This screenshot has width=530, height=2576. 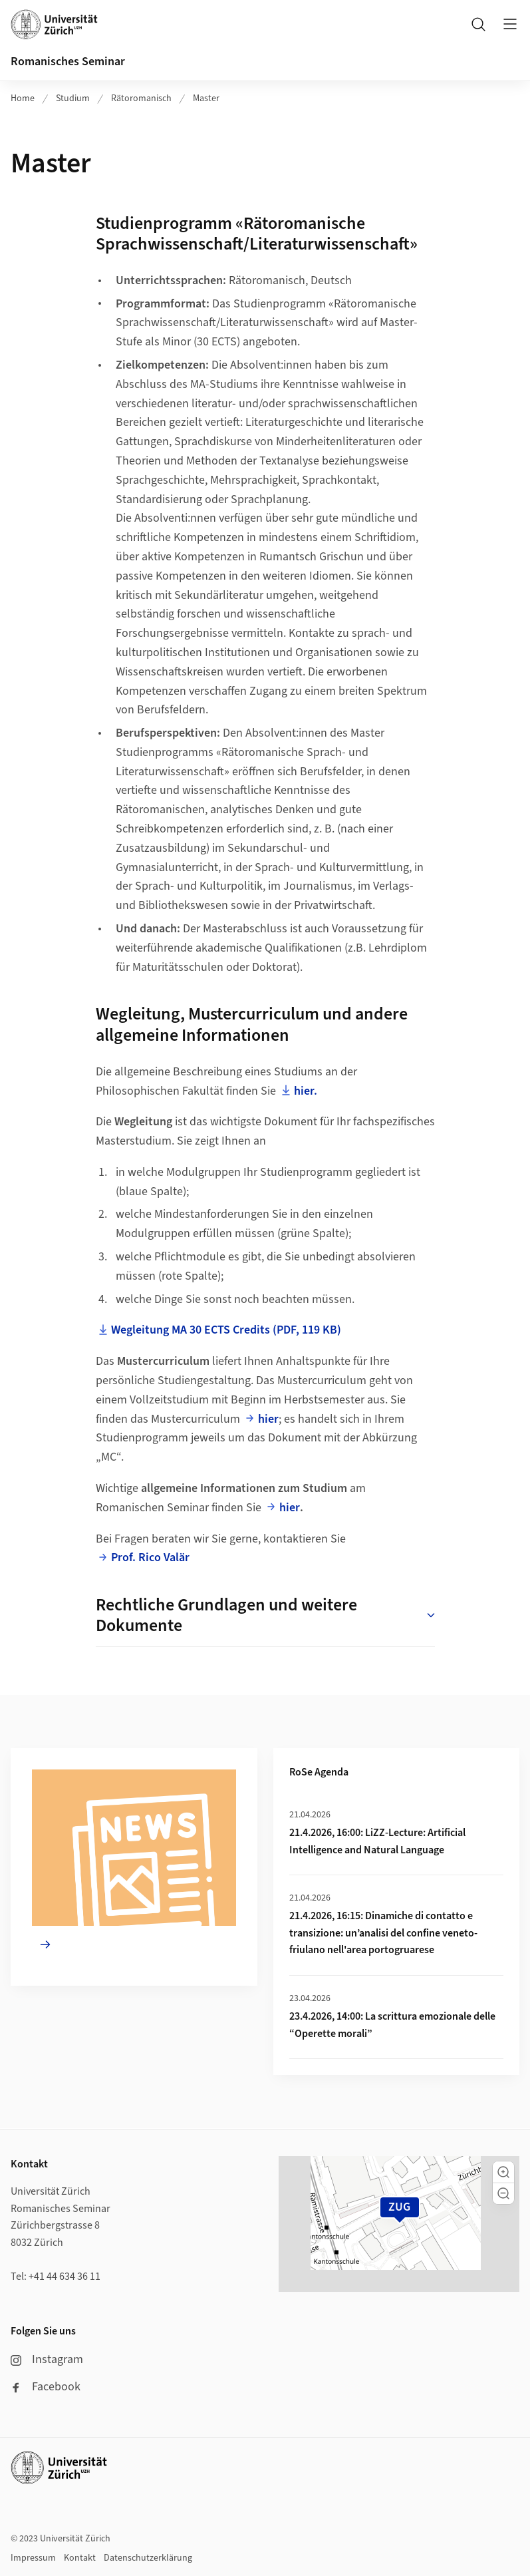 What do you see at coordinates (305, 1091) in the screenshot?
I see `hier.` at bounding box center [305, 1091].